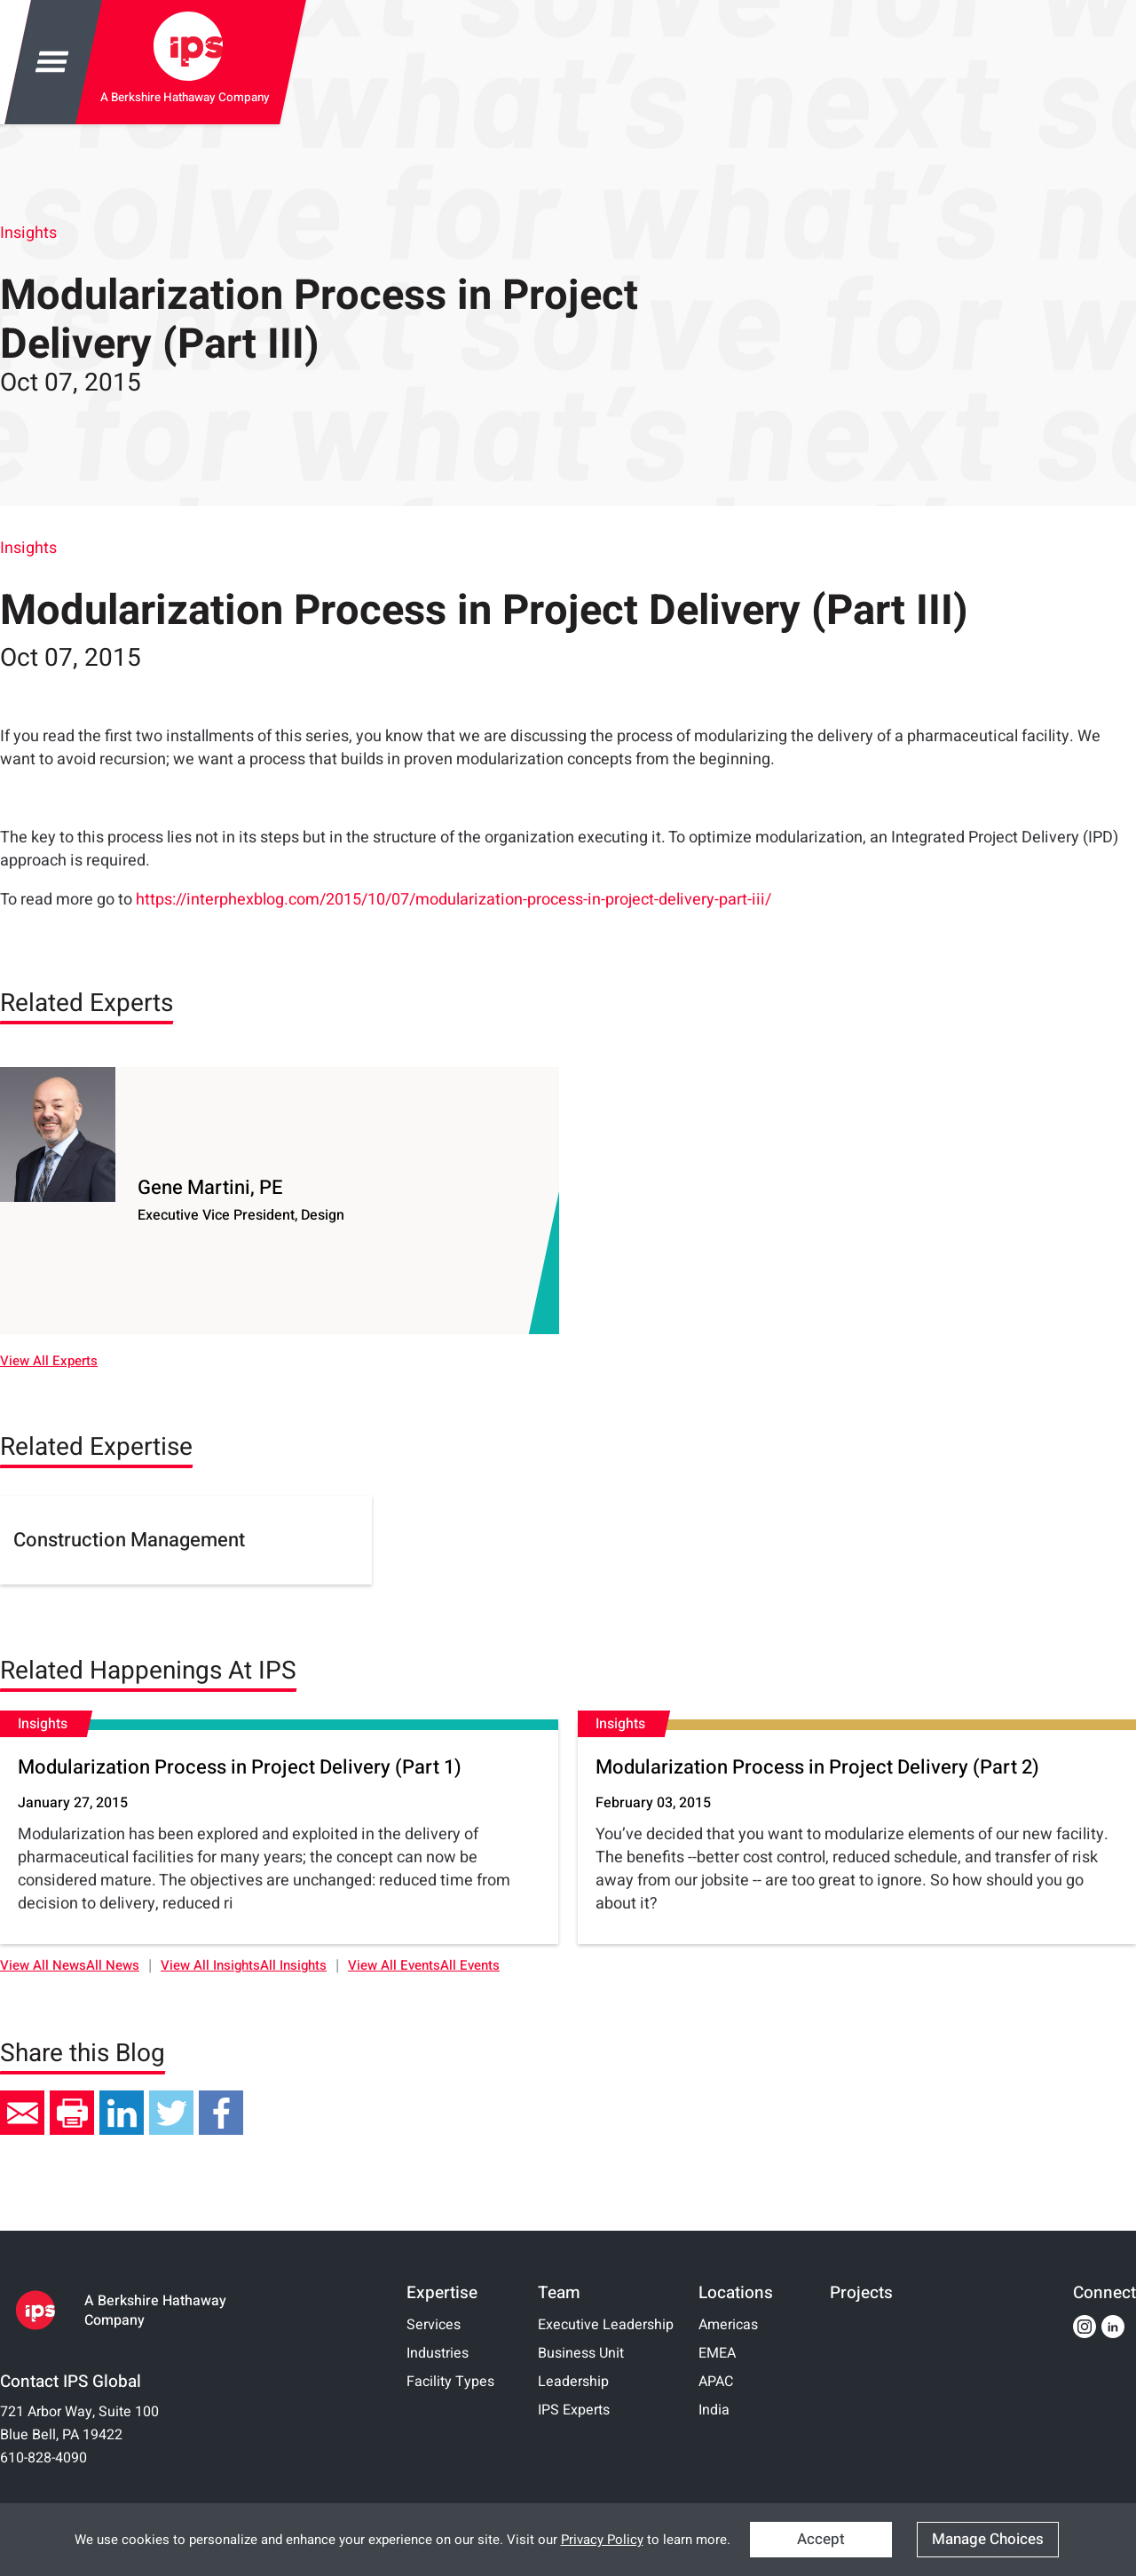 This screenshot has width=1136, height=2576. What do you see at coordinates (293, 1965) in the screenshot?
I see `All Insights` at bounding box center [293, 1965].